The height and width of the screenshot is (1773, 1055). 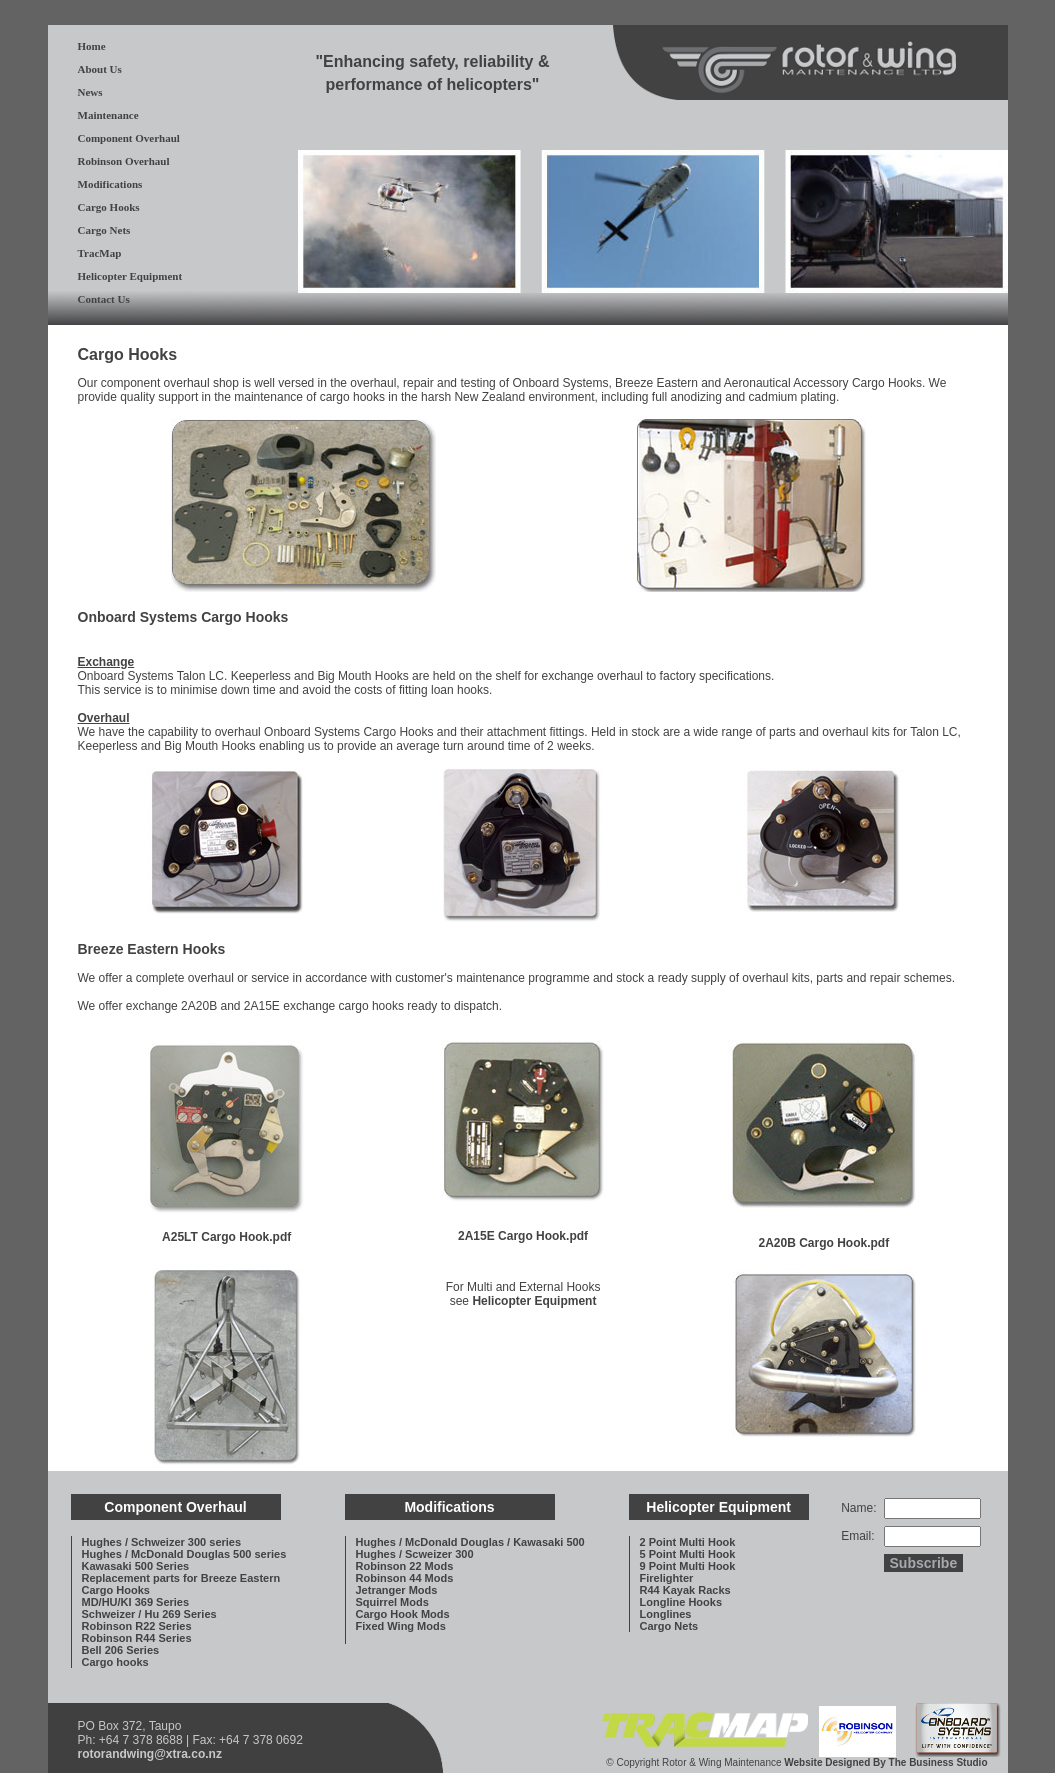 I want to click on Robinson Overhaul, so click(x=124, y=161).